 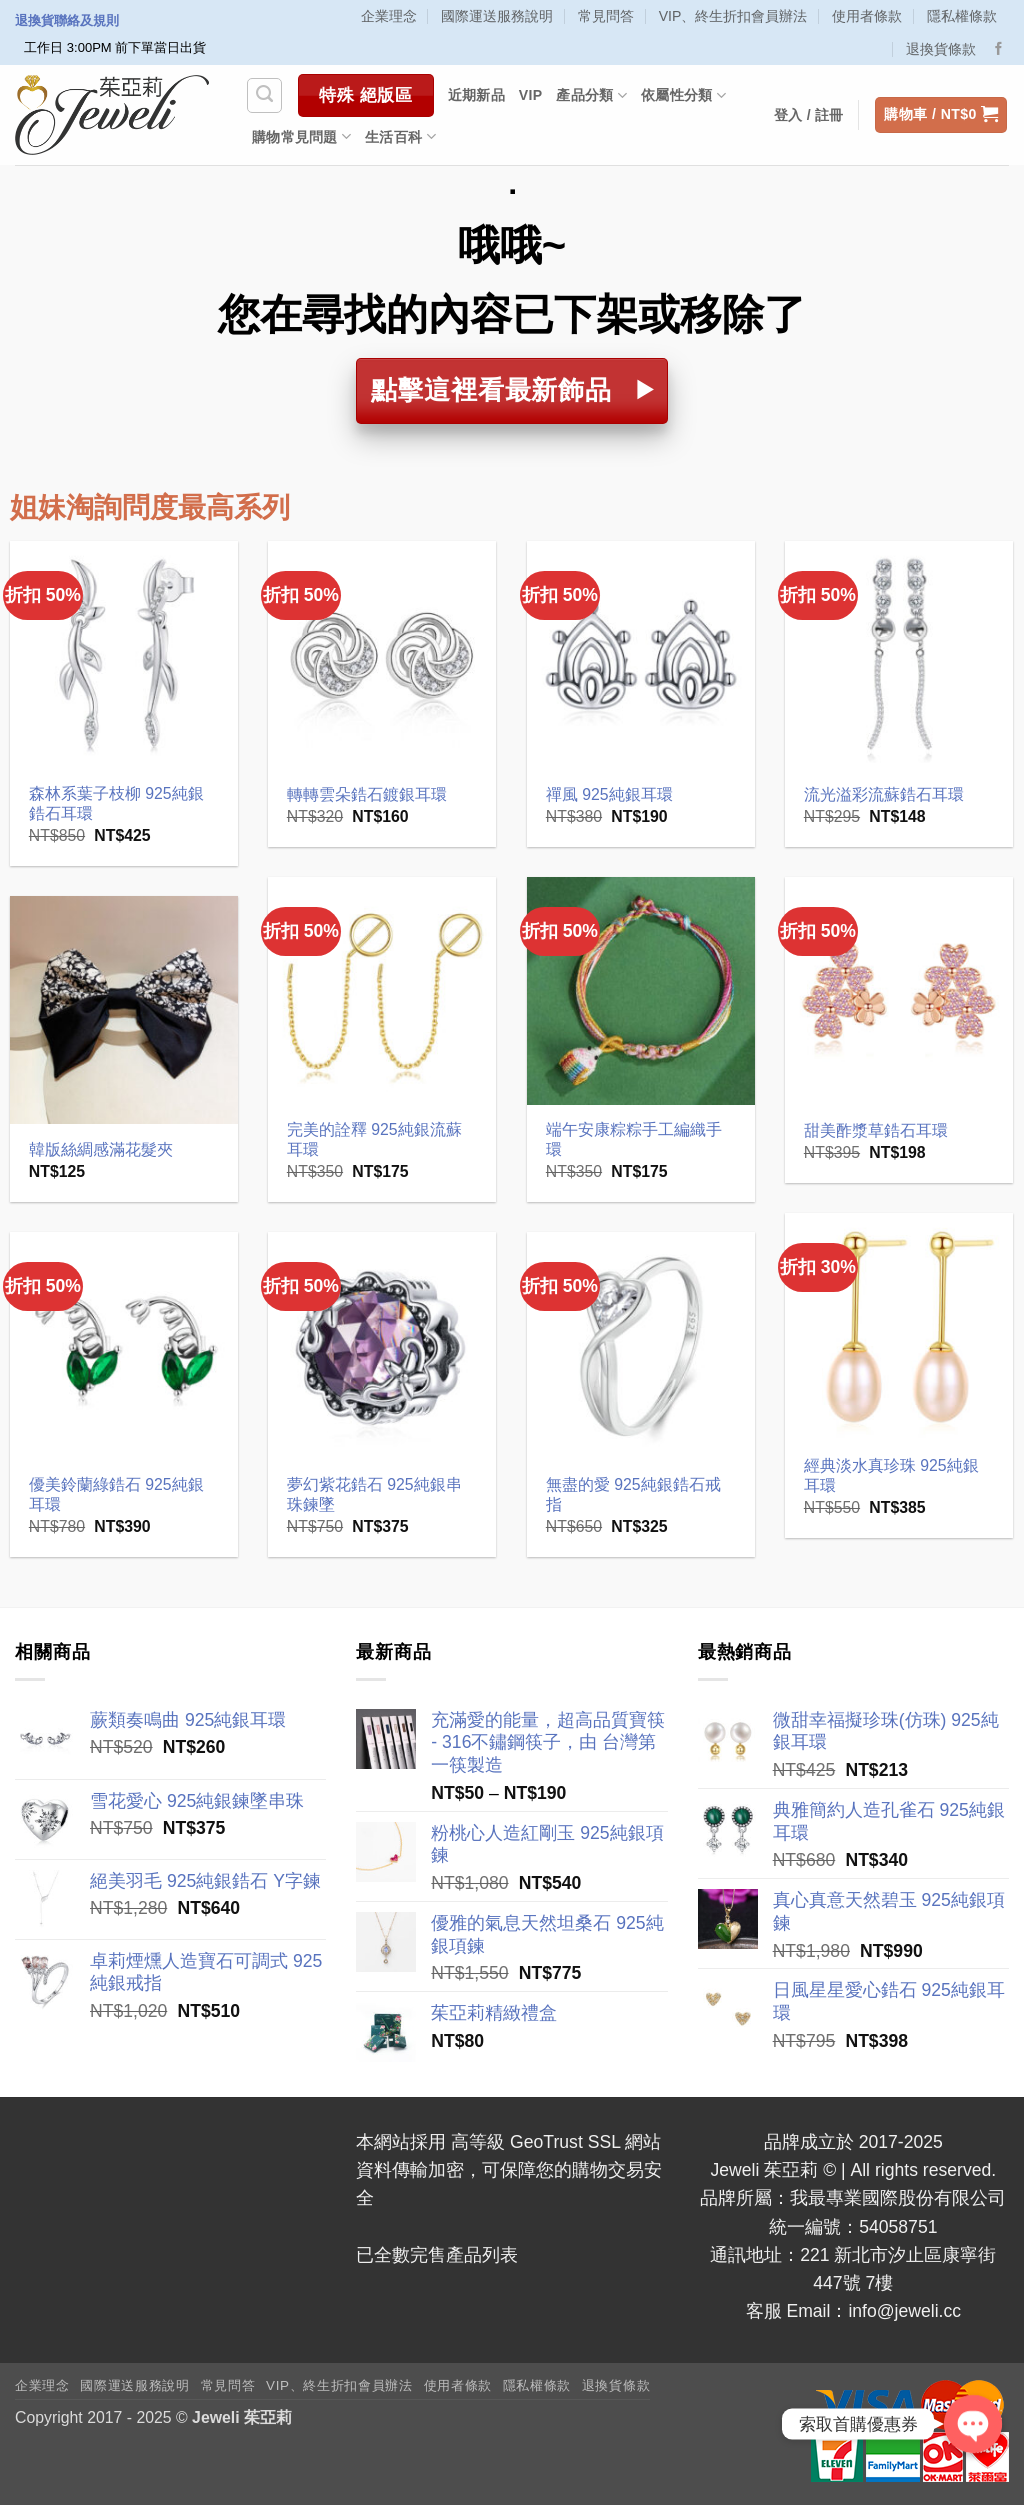 I want to click on [森林系葉子枝柳 925純銀鋯石耳環], so click(x=124, y=655).